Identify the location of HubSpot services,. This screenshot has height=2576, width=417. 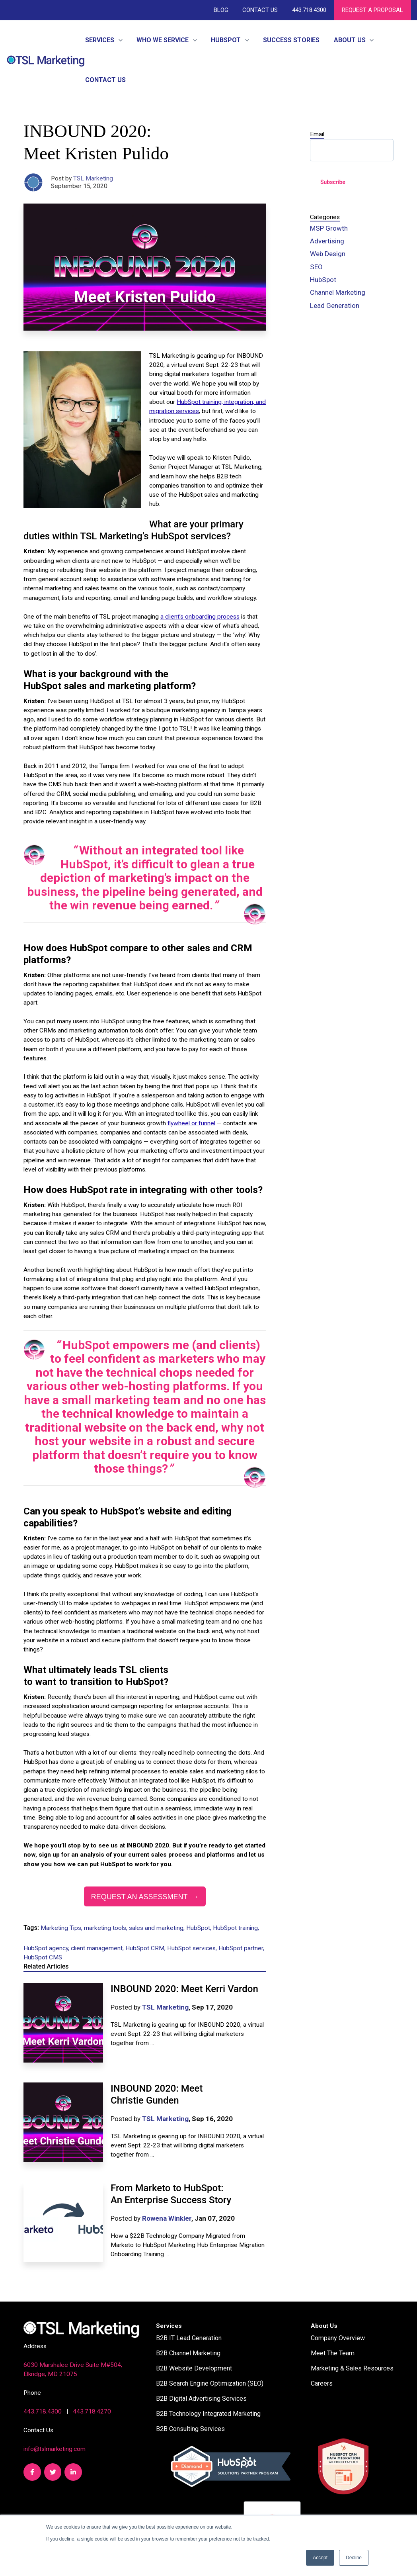
(192, 1948).